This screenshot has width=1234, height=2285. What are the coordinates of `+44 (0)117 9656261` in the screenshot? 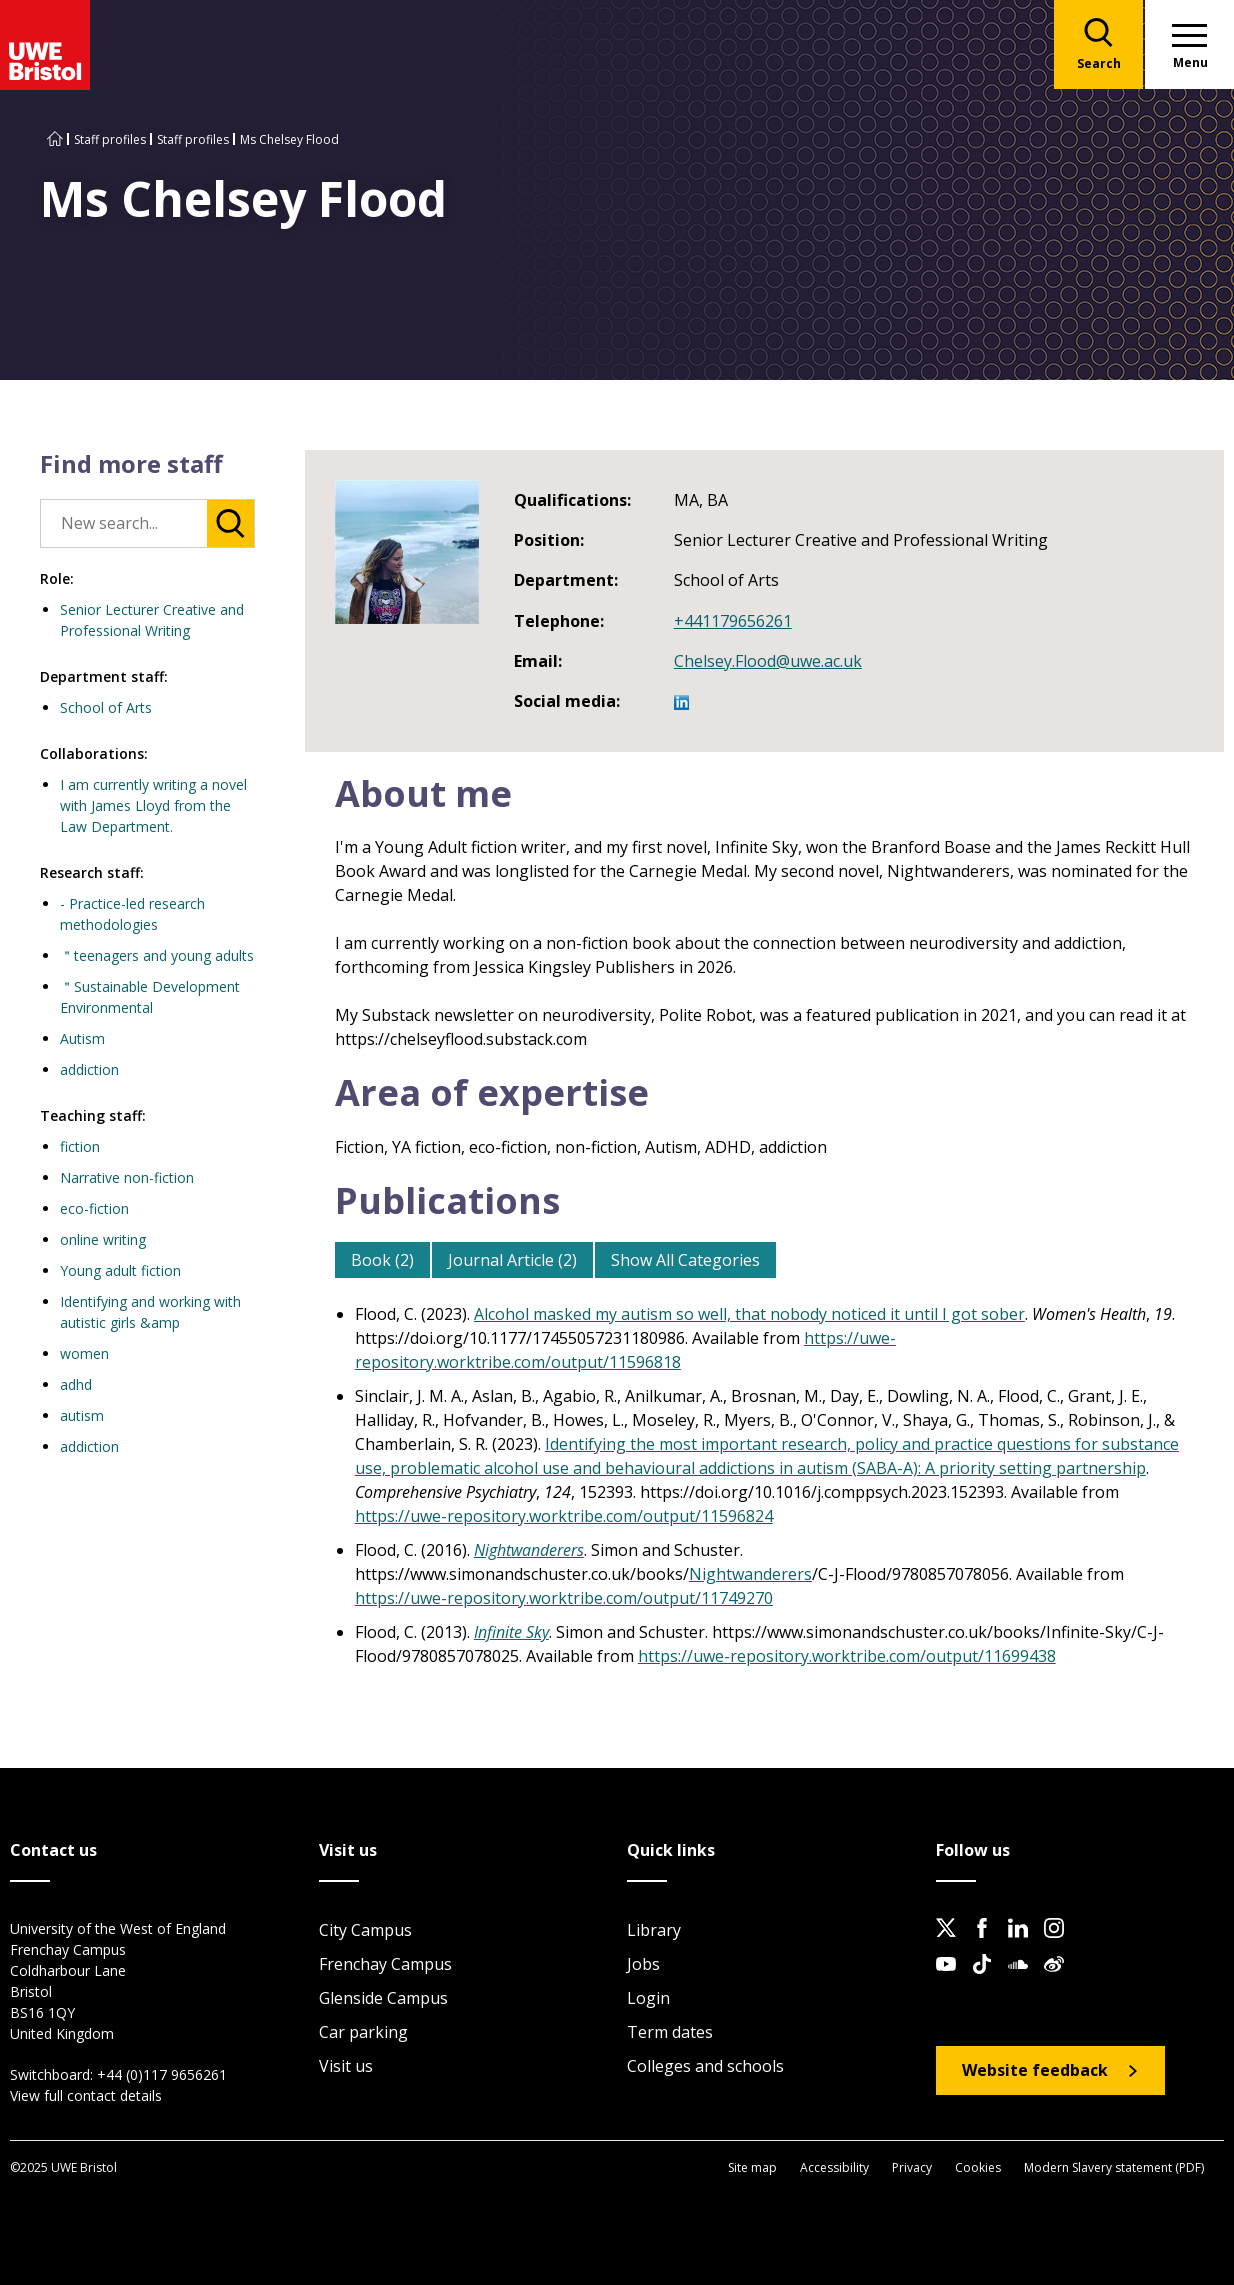 It's located at (162, 2074).